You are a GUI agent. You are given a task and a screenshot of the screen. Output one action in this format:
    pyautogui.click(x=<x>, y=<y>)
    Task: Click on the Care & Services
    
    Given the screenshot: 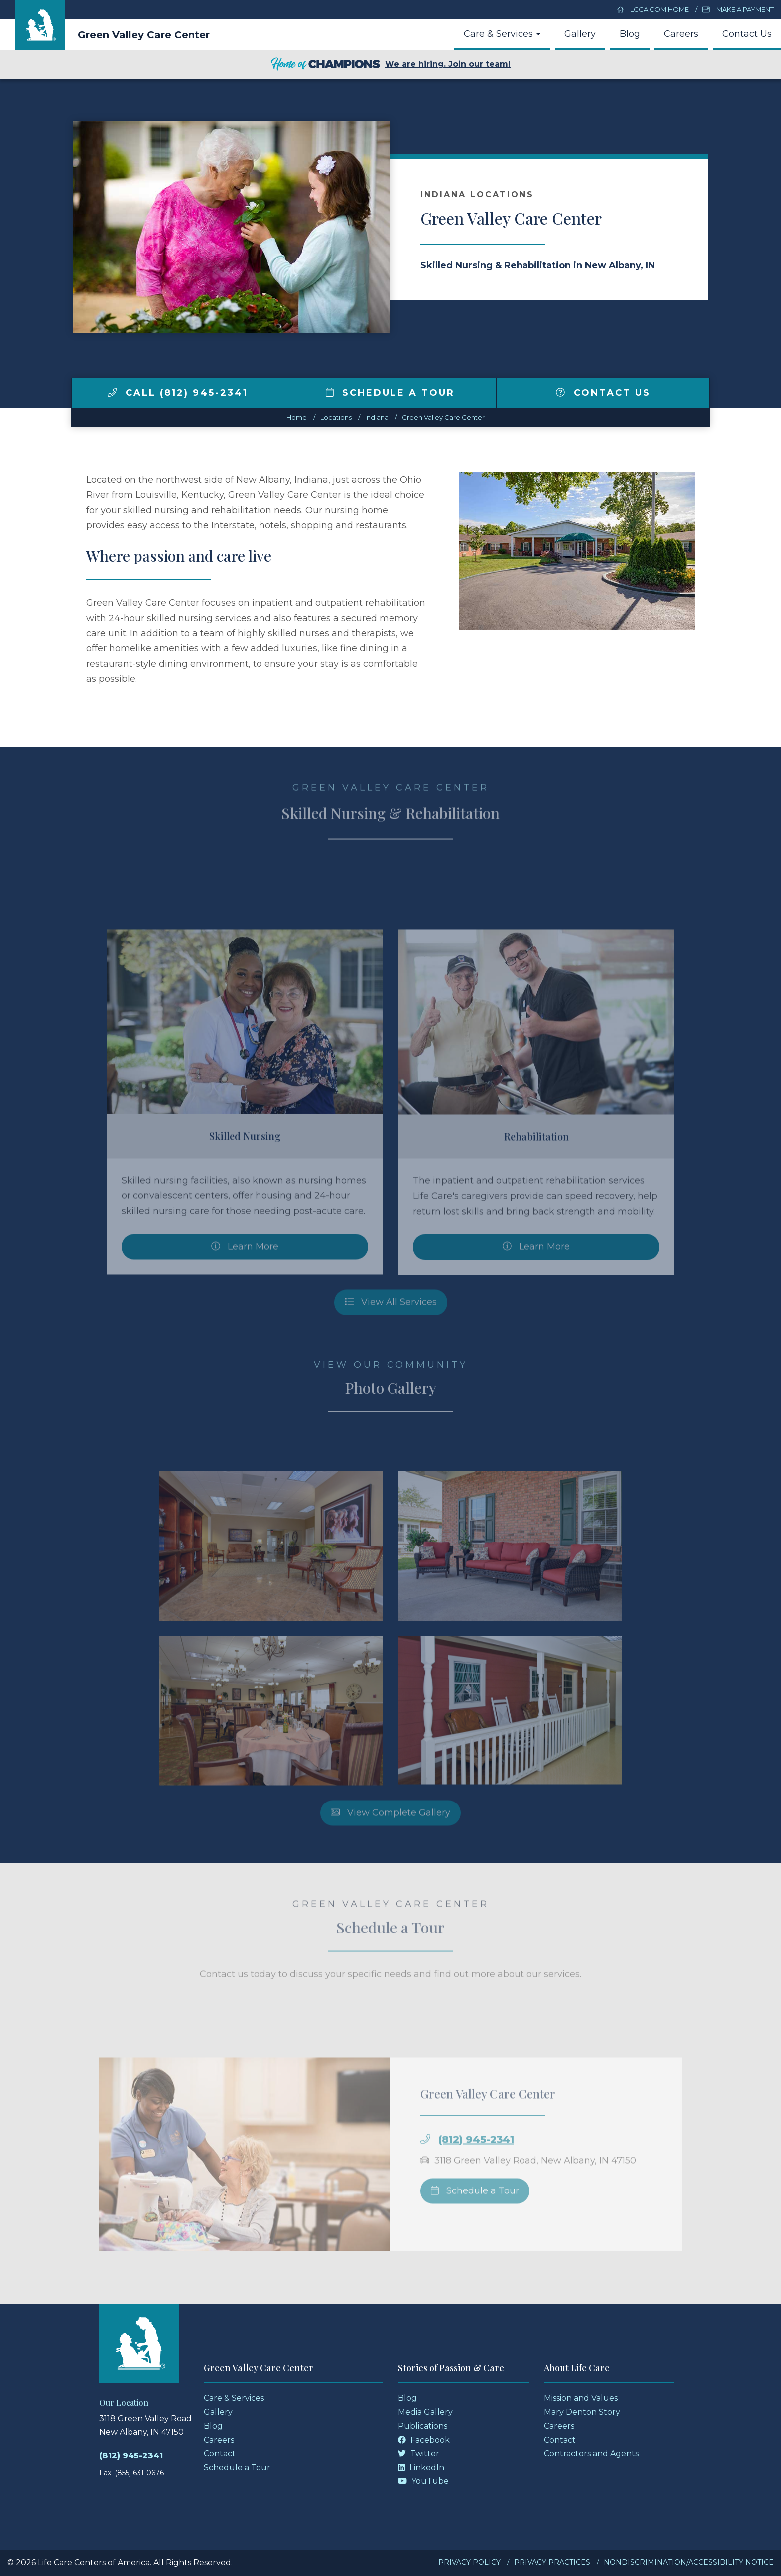 What is the action you would take?
    pyautogui.click(x=502, y=33)
    